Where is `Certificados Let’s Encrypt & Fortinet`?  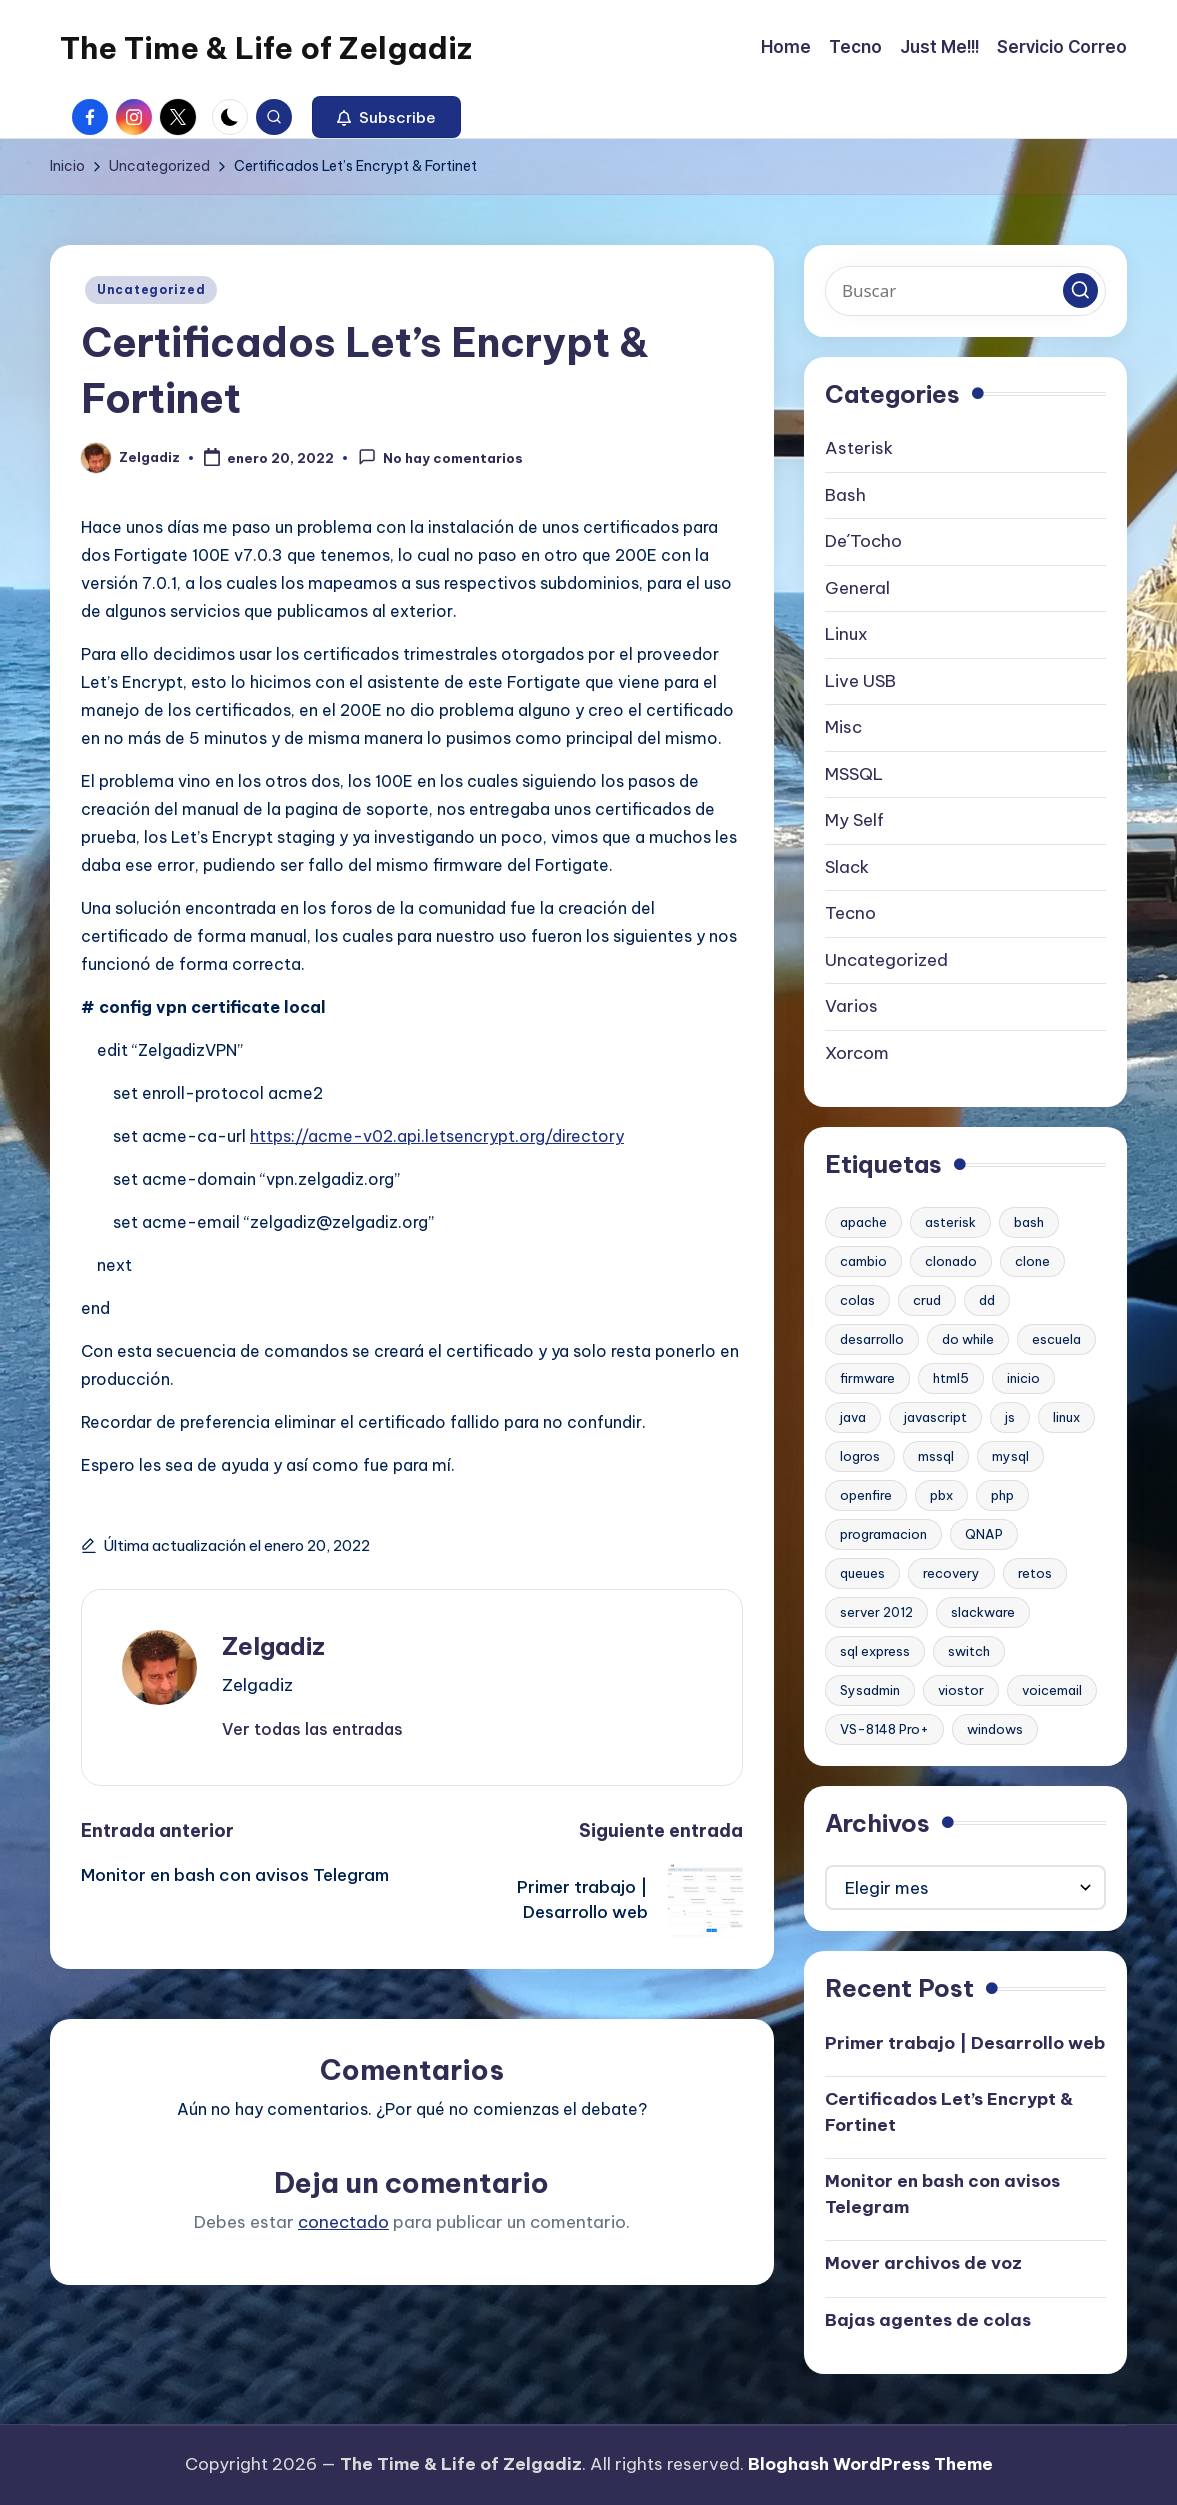
Certificados Let’s Encrypt & Fortinet is located at coordinates (949, 2112).